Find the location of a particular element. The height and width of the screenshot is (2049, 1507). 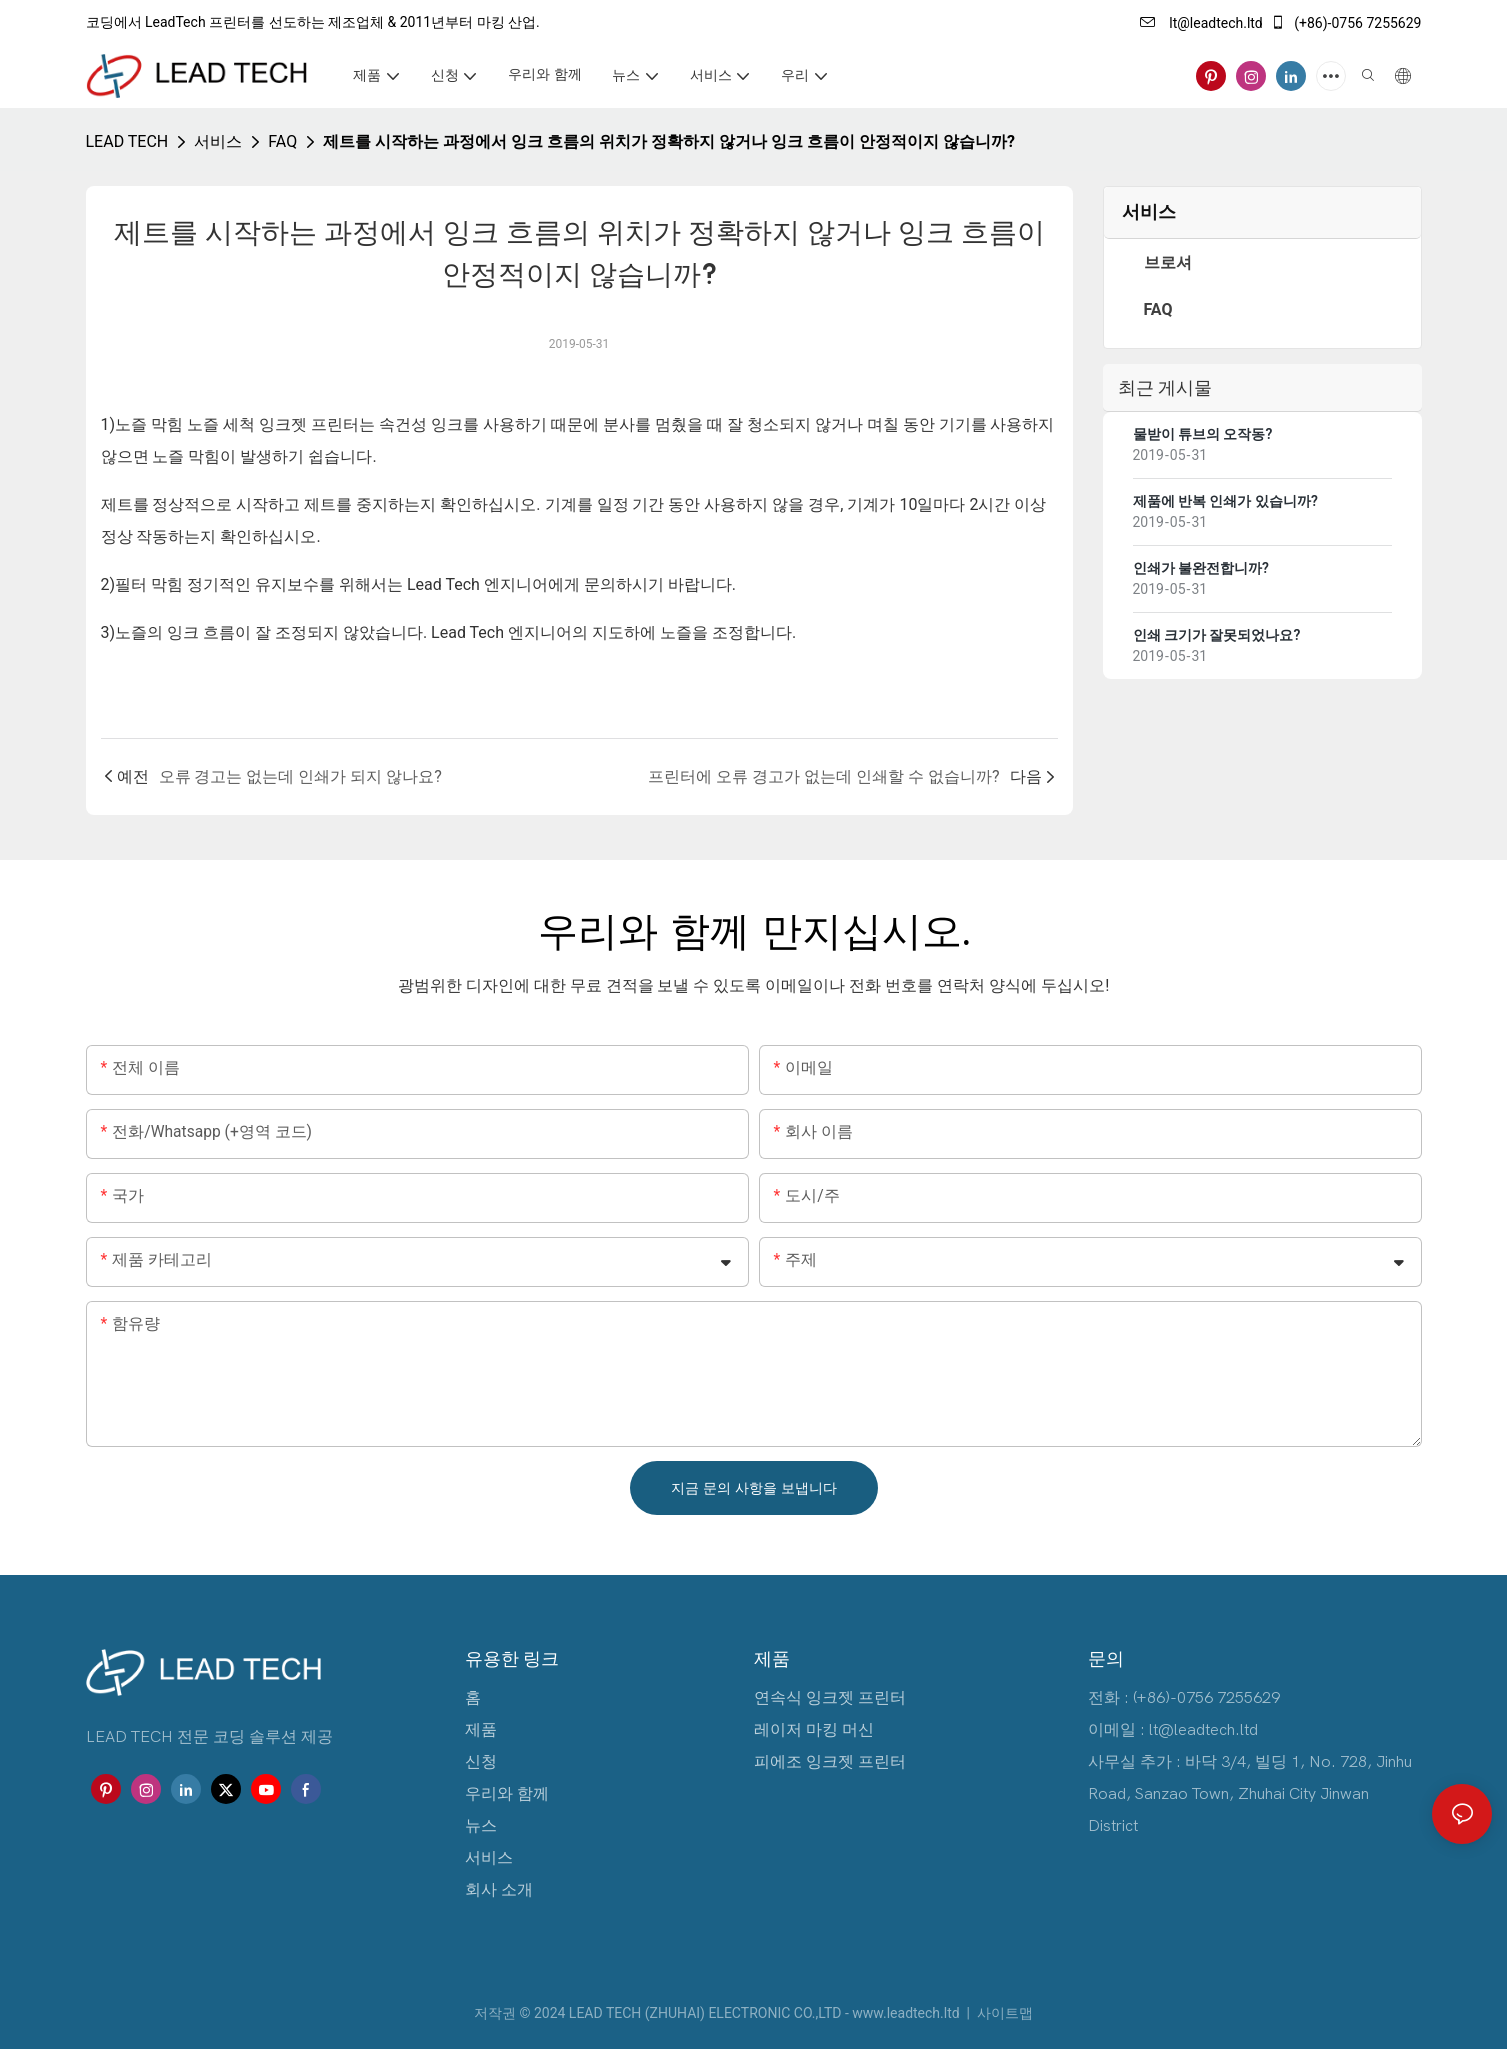

회사 소개 is located at coordinates (499, 1890).